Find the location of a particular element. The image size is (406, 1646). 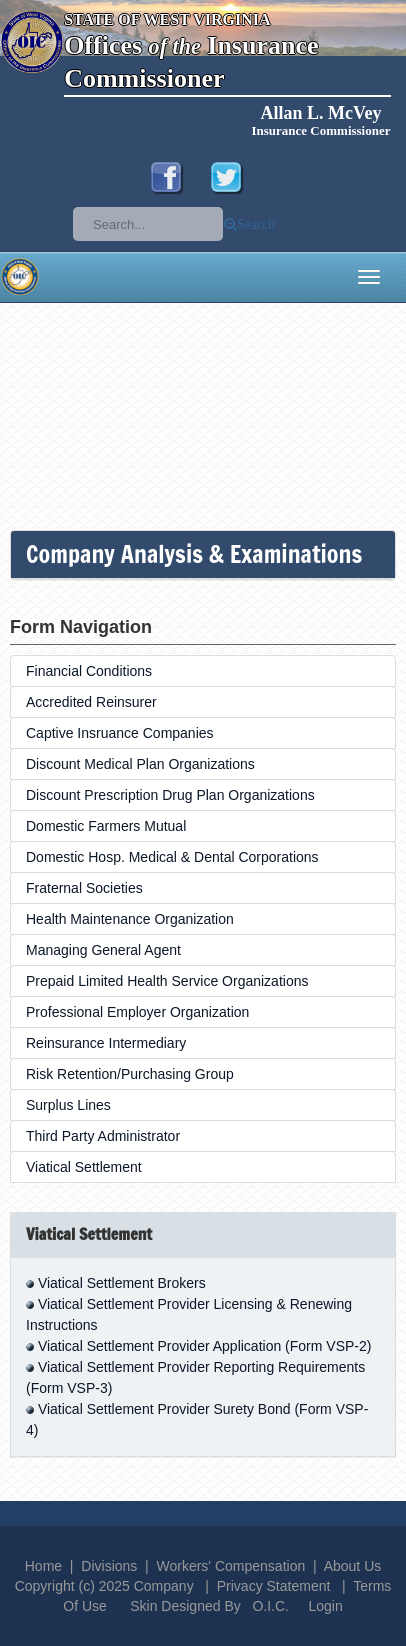

Discount Prescription Drug Plan Organizations is located at coordinates (170, 795).